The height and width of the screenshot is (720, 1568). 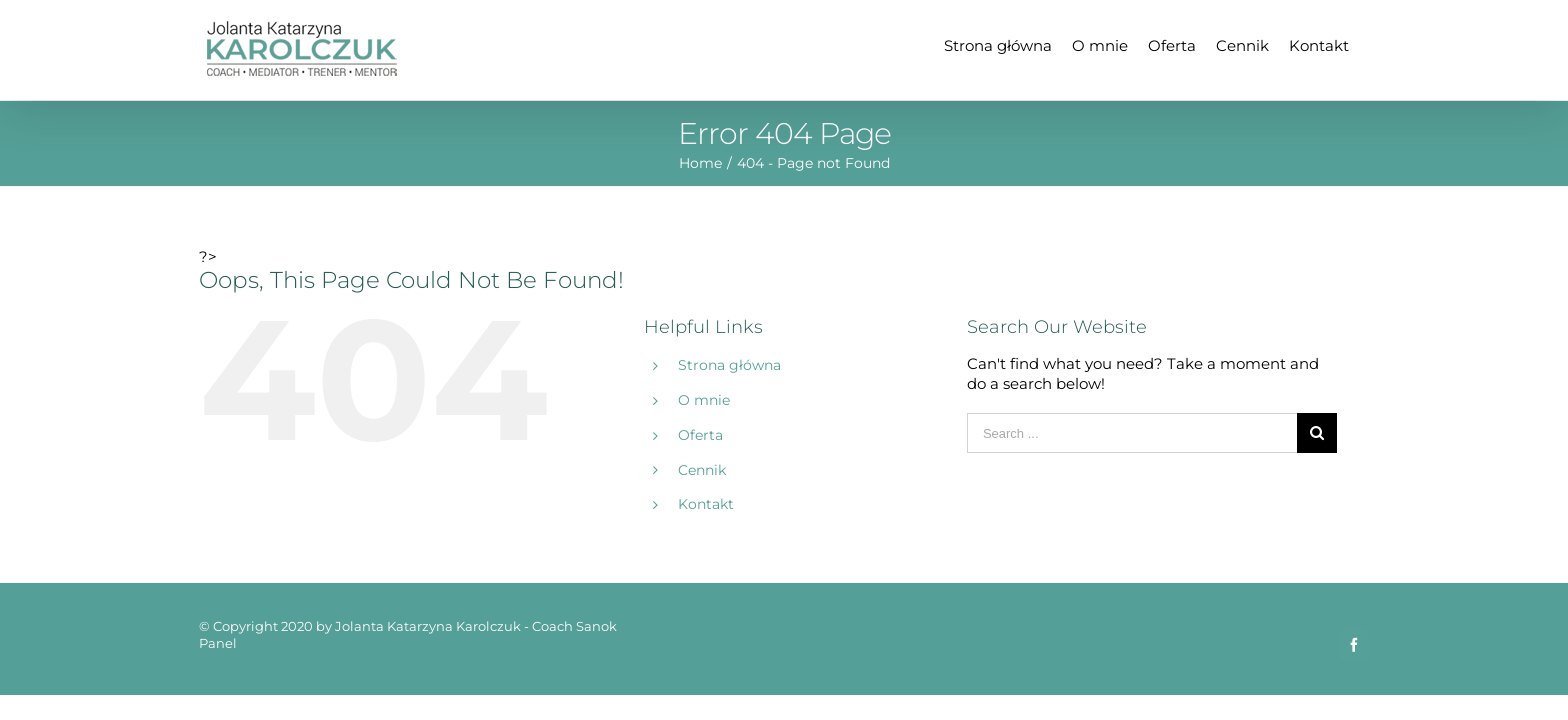 I want to click on Oferta, so click(x=700, y=435).